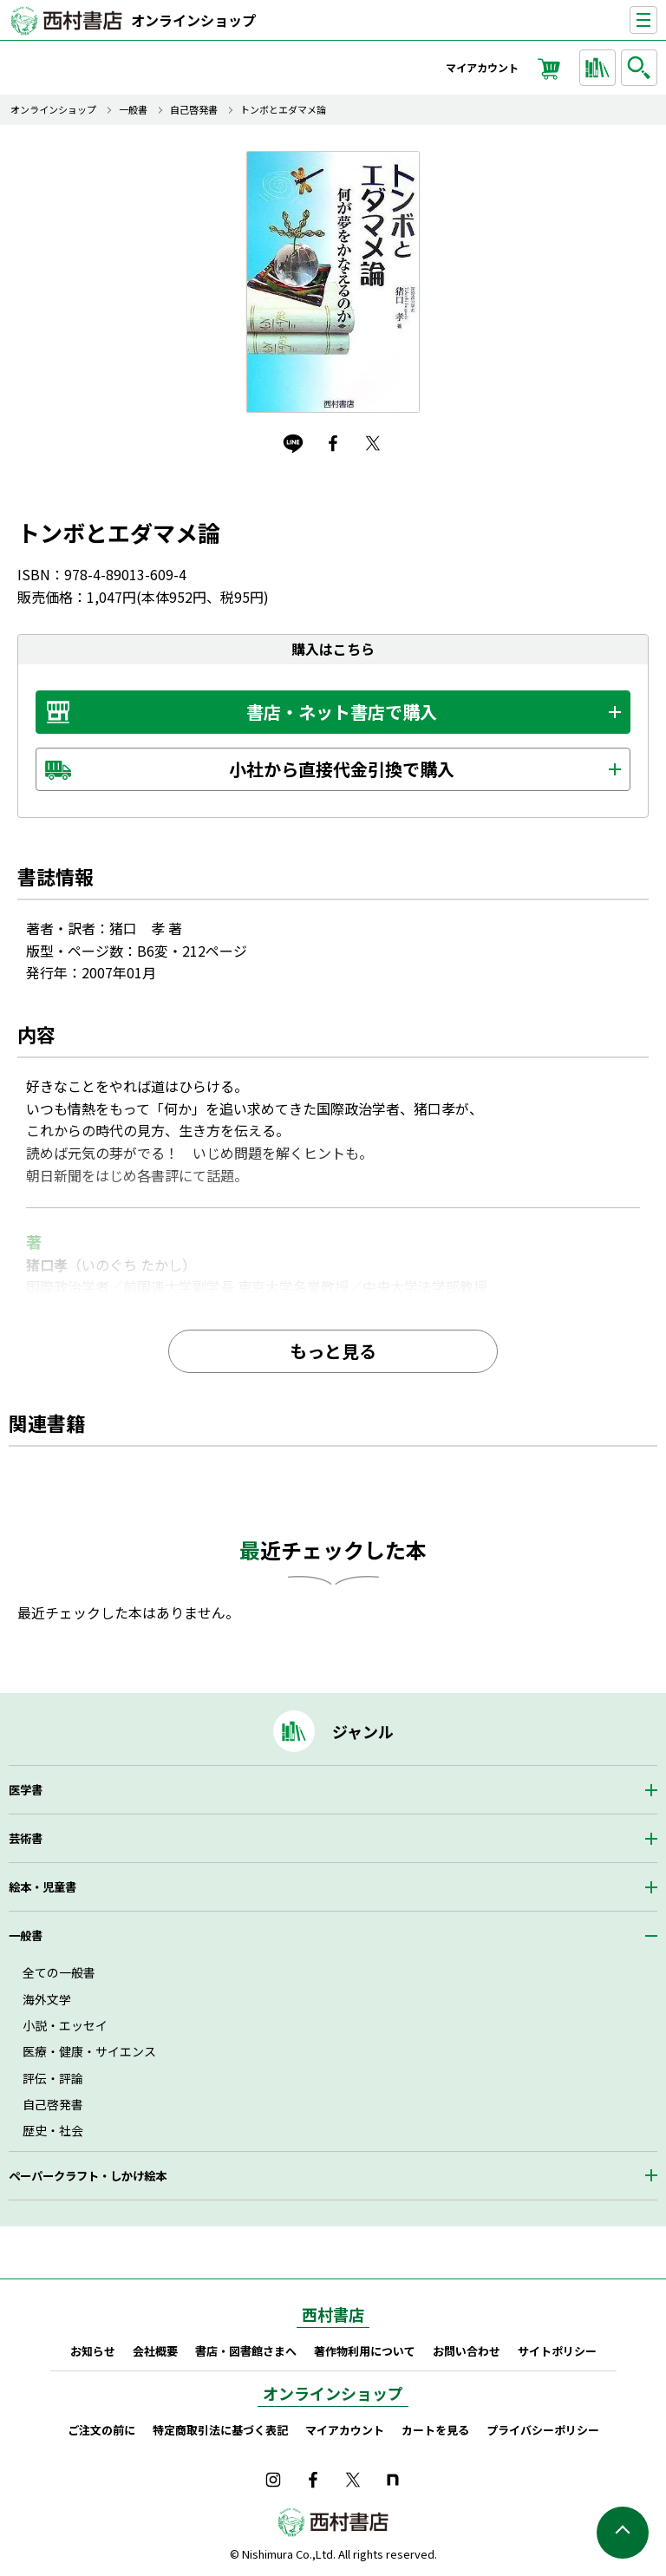 This screenshot has width=666, height=2576. What do you see at coordinates (25, 1790) in the screenshot?
I see `医学書` at bounding box center [25, 1790].